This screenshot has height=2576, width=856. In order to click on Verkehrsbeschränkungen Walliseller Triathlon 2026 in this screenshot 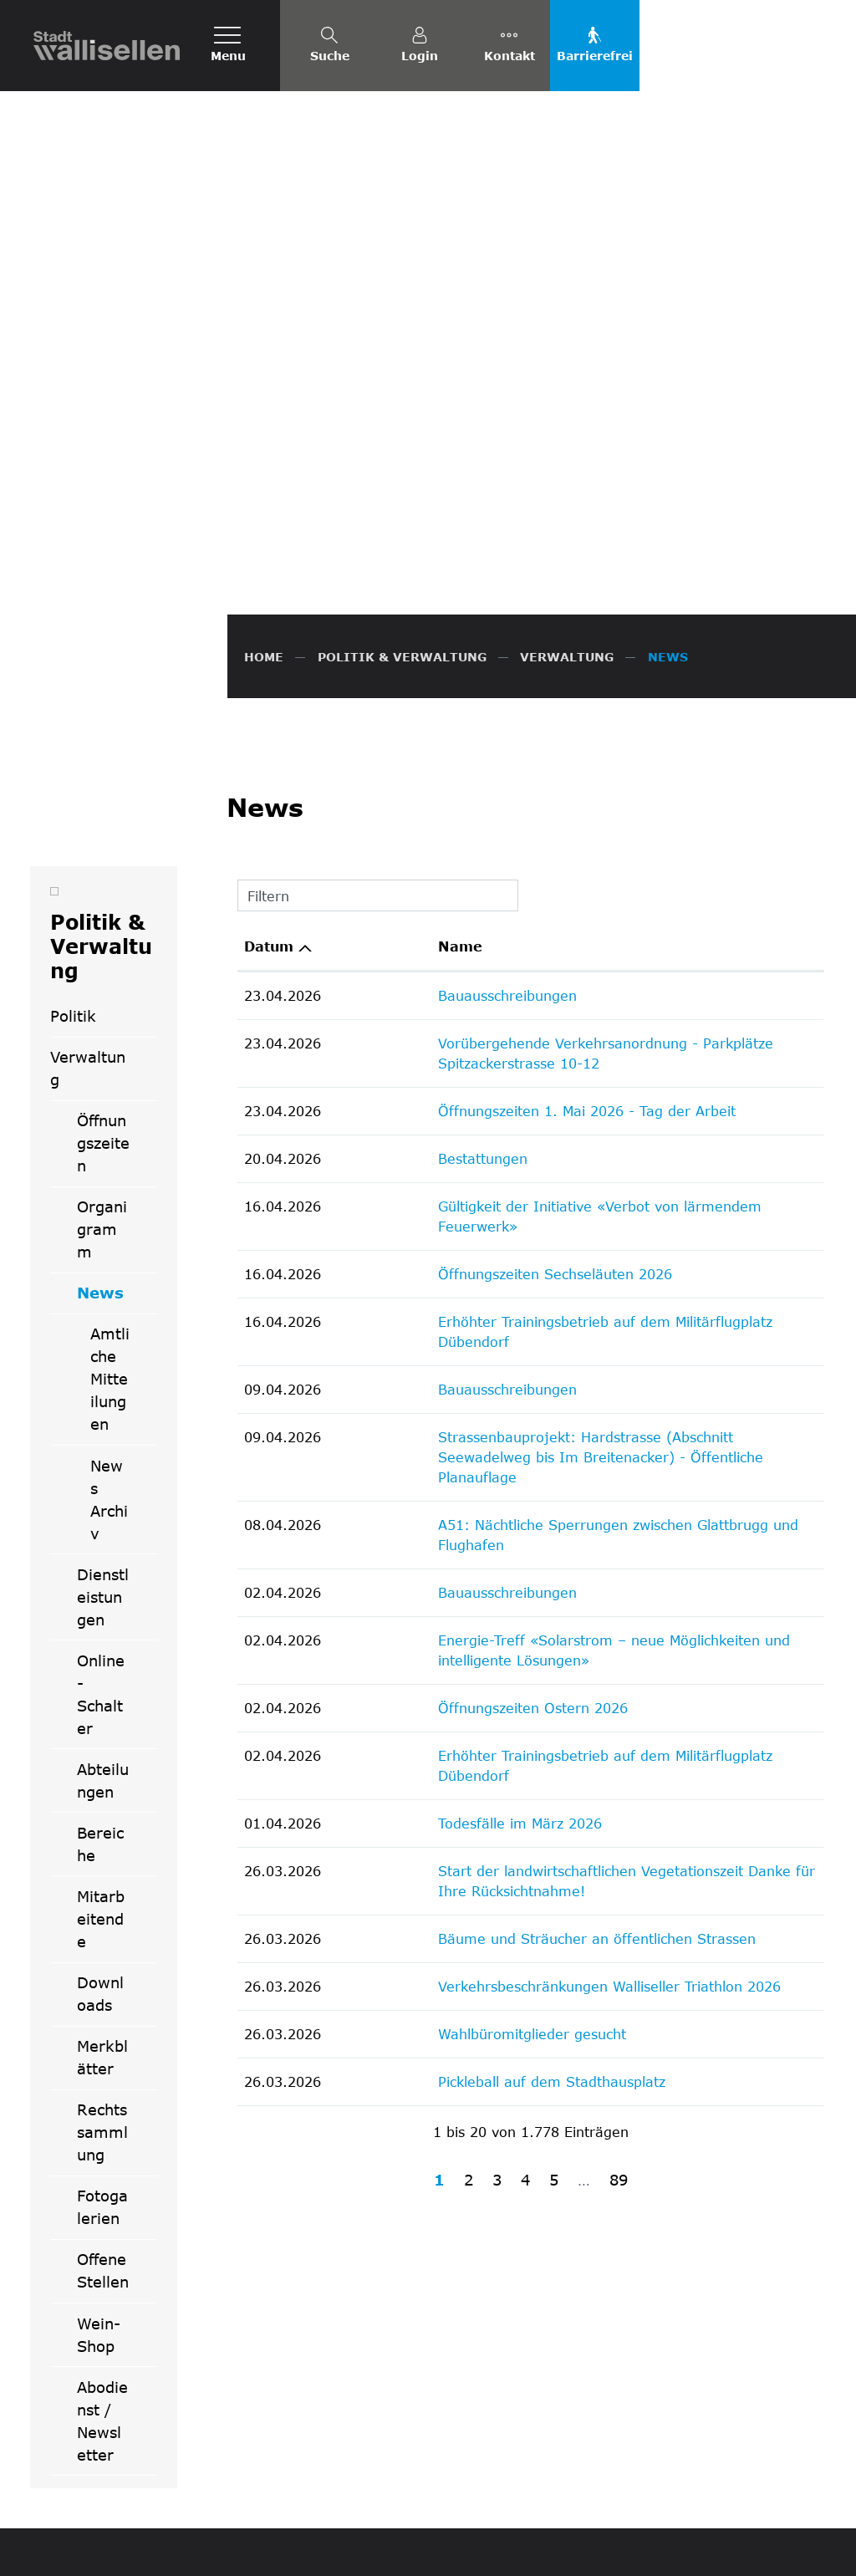, I will do `click(505, 1525)`.